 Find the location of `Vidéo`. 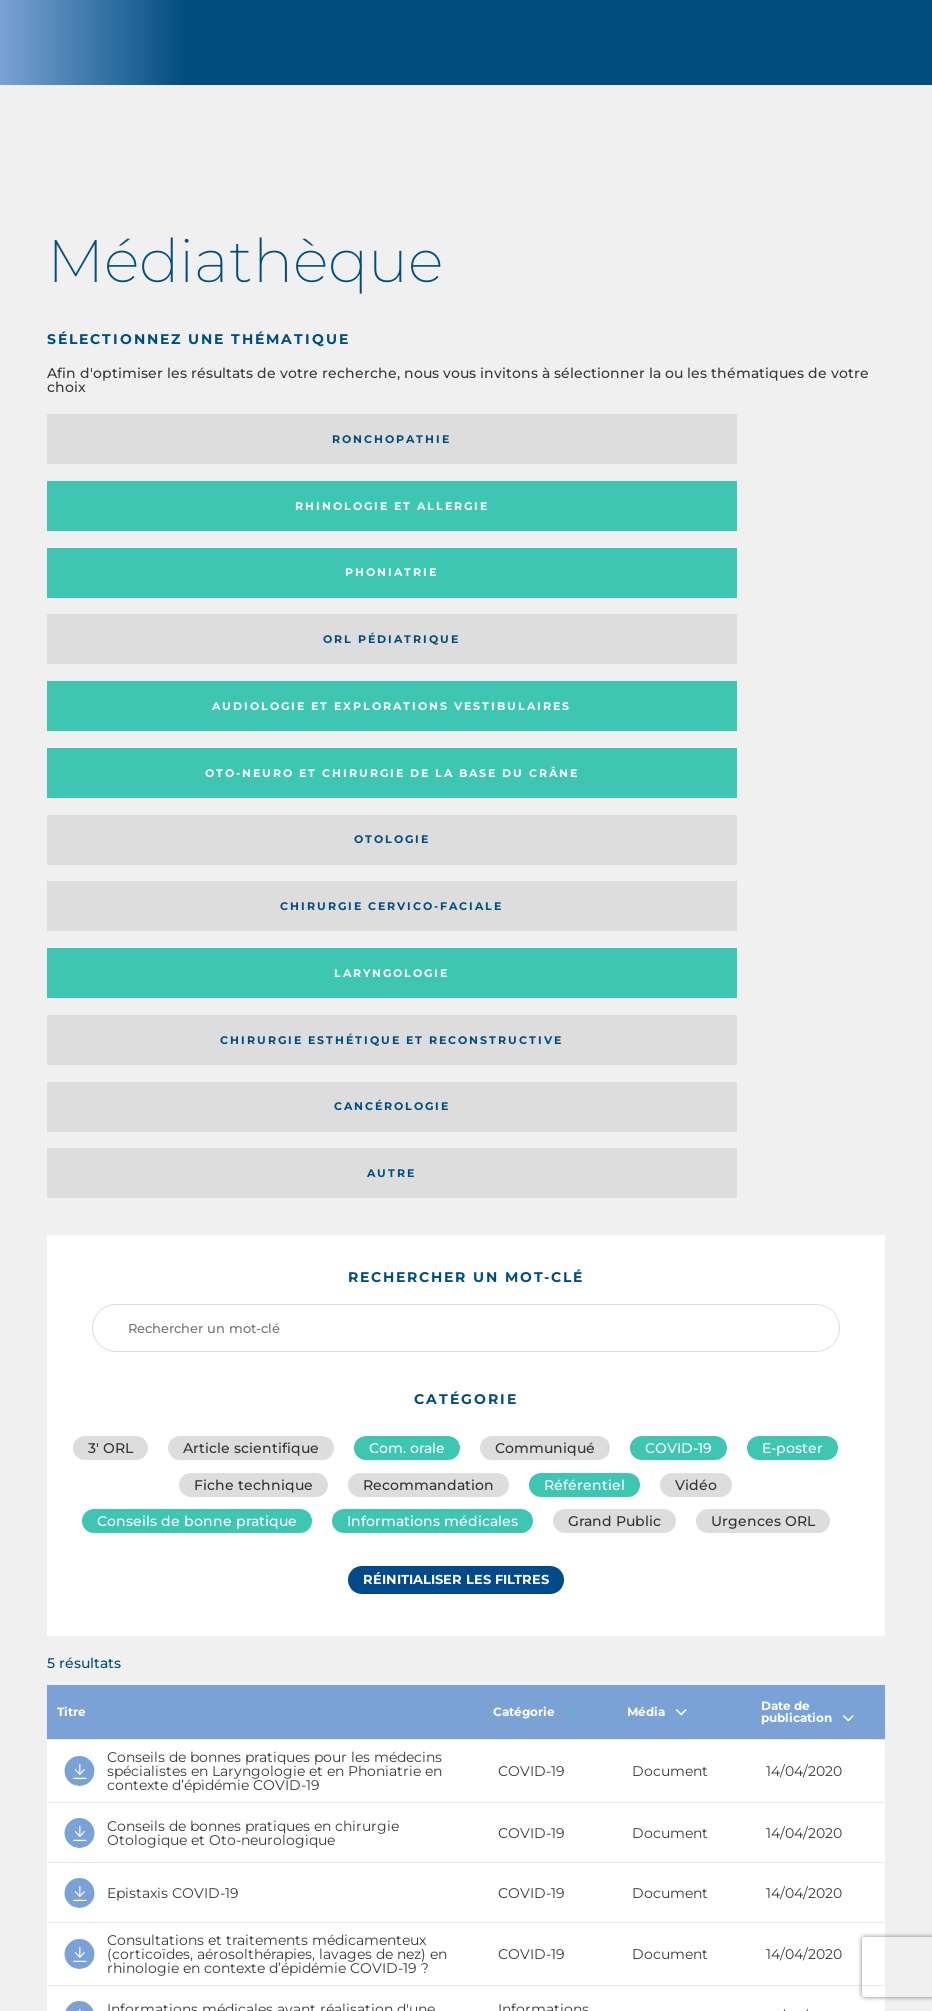

Vidéo is located at coordinates (696, 986).